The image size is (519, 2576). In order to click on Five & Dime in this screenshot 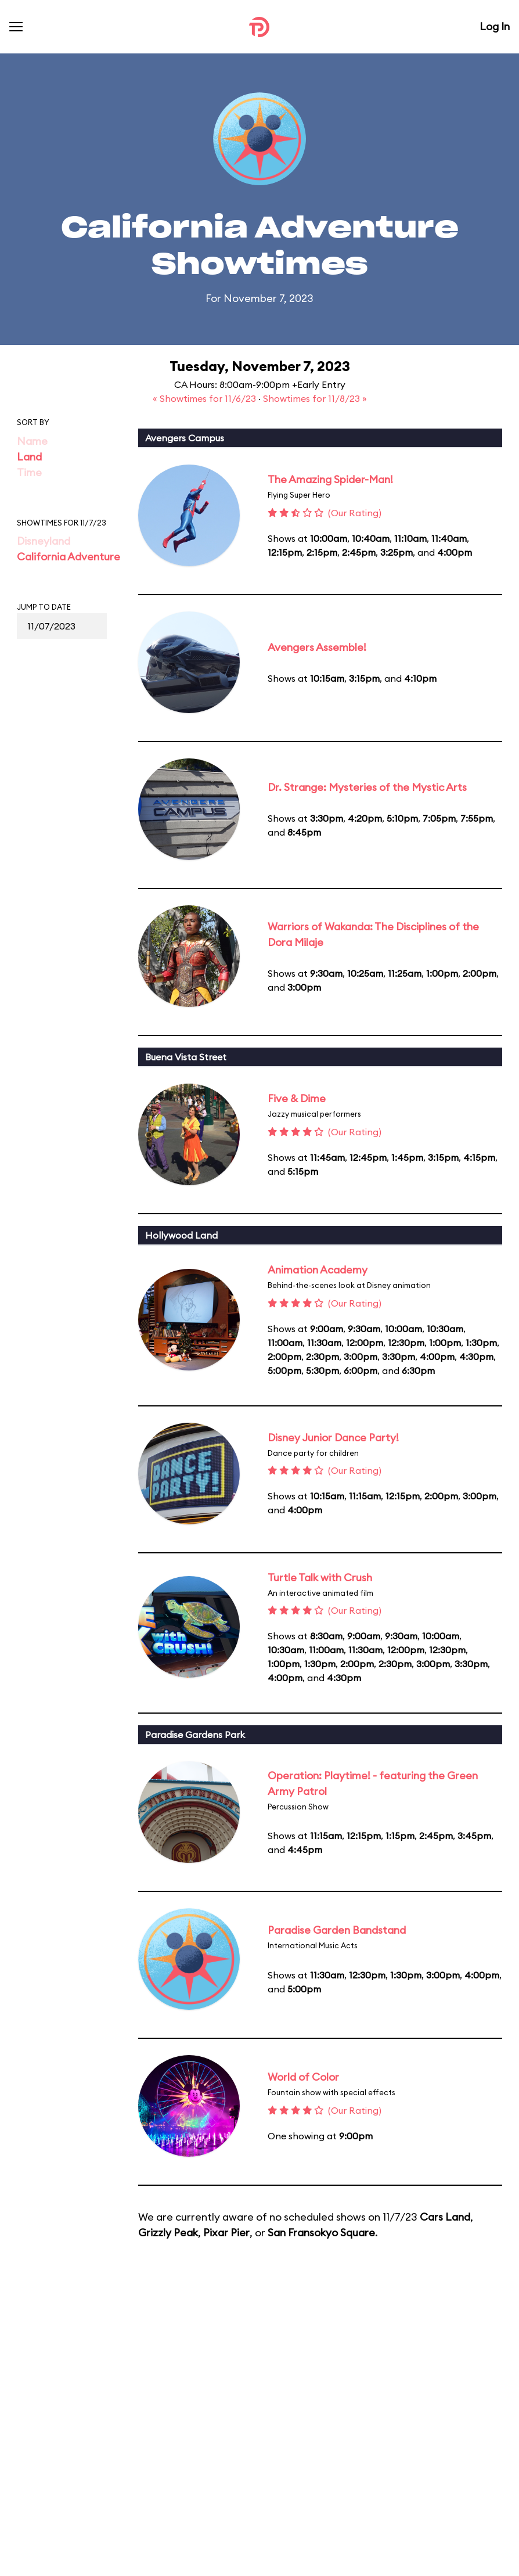, I will do `click(297, 1098)`.